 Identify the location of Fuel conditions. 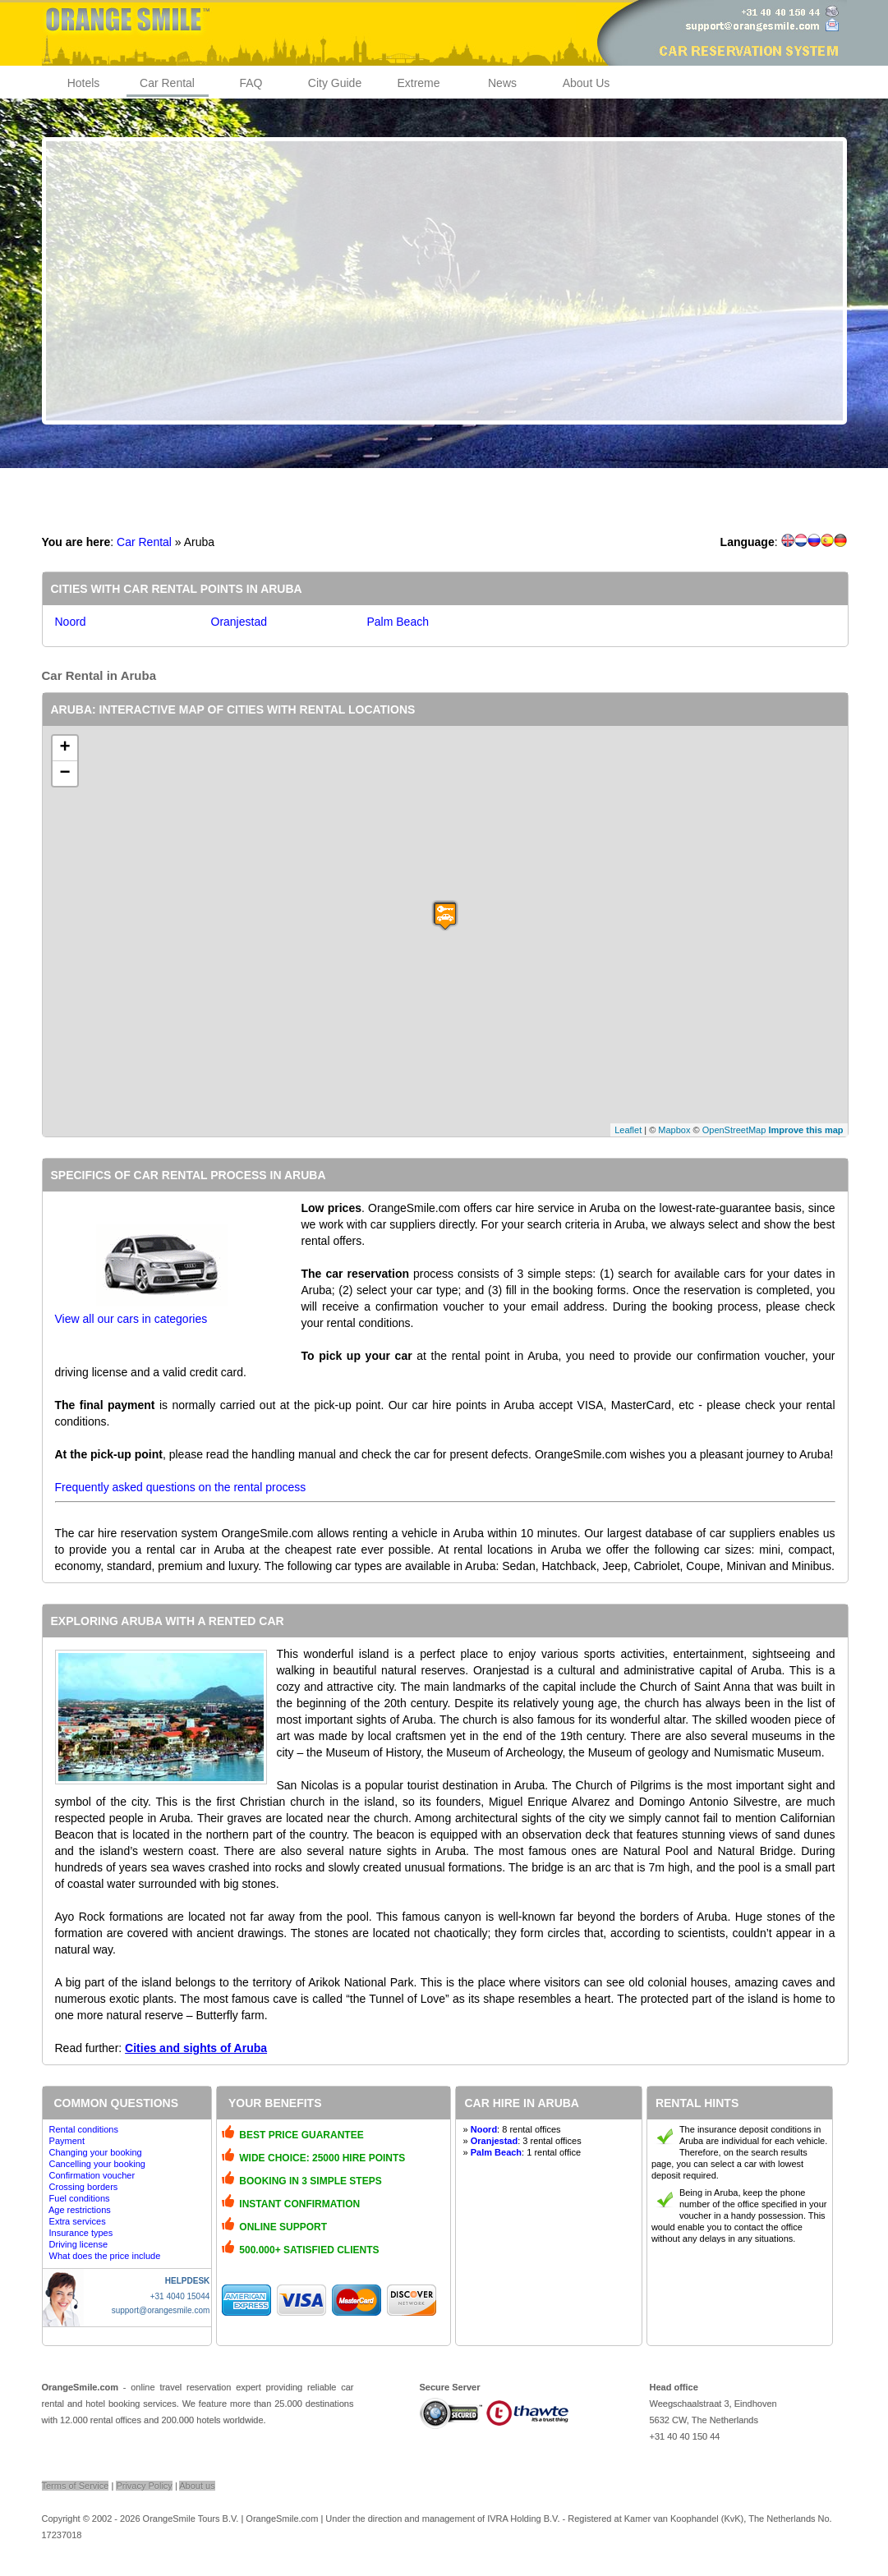
(79, 2198).